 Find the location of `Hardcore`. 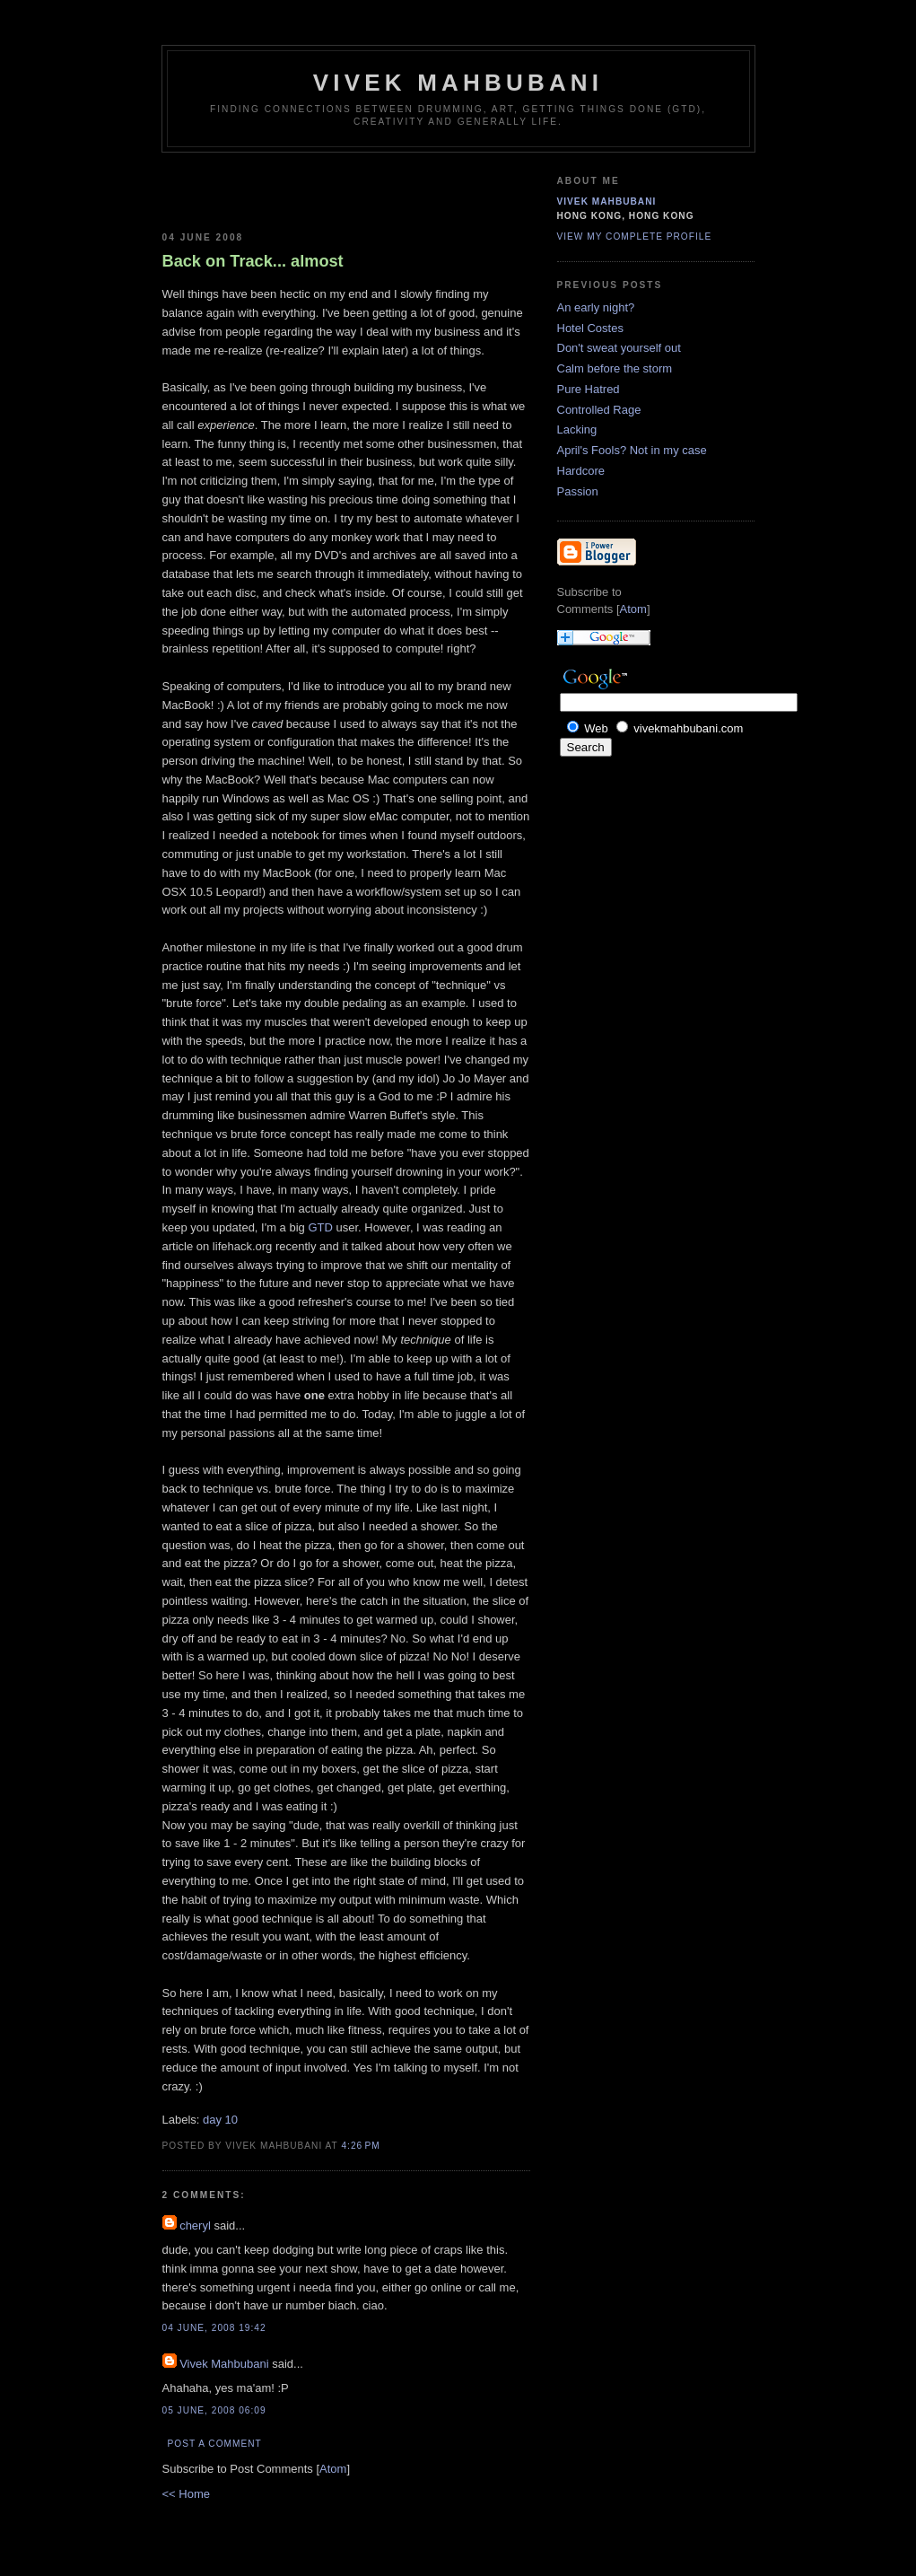

Hardcore is located at coordinates (581, 471).